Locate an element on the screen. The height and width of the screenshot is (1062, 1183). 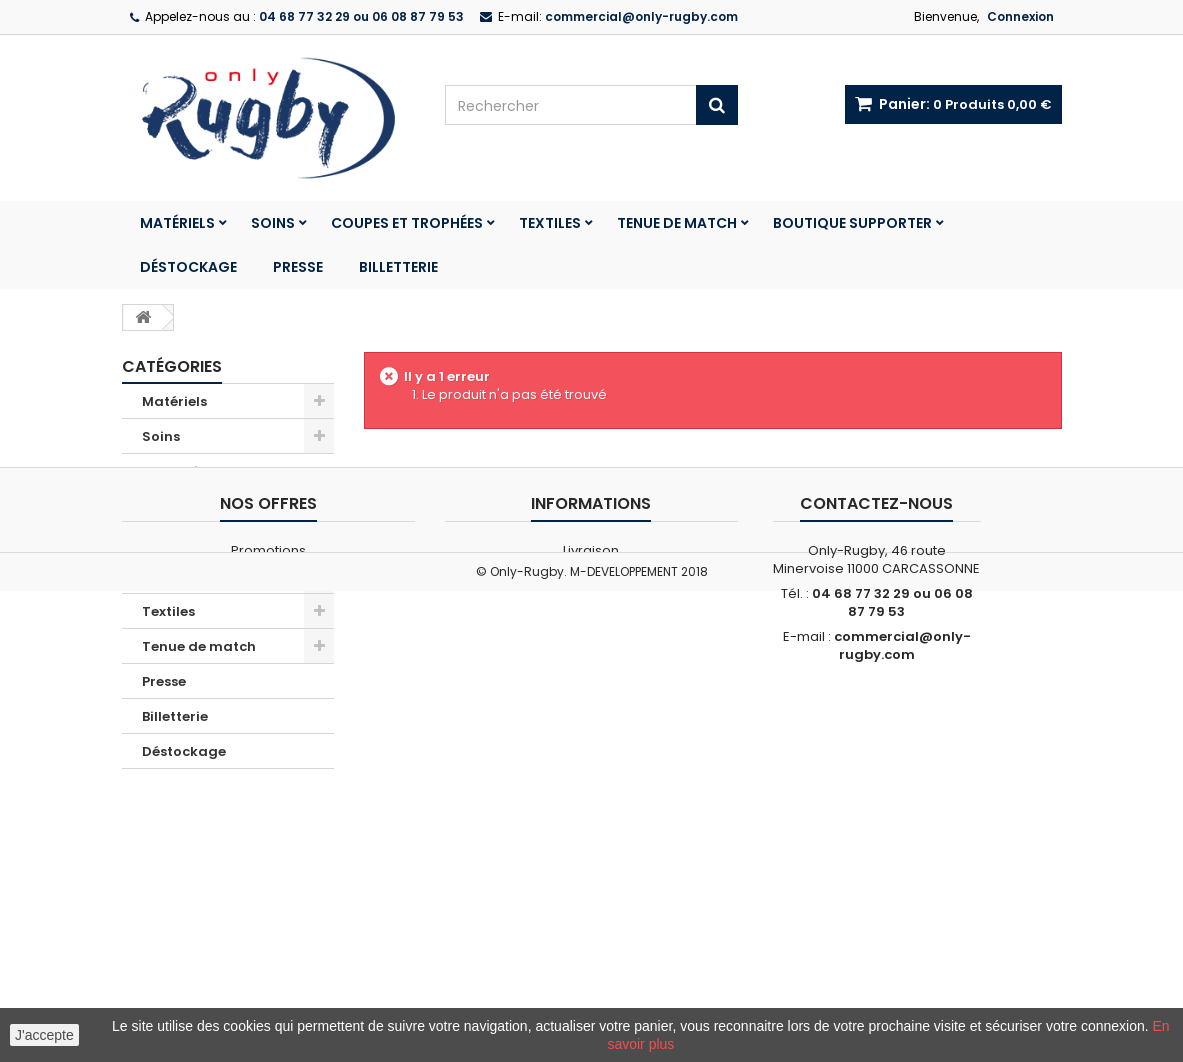
Boutique Club France is located at coordinates (217, 506).